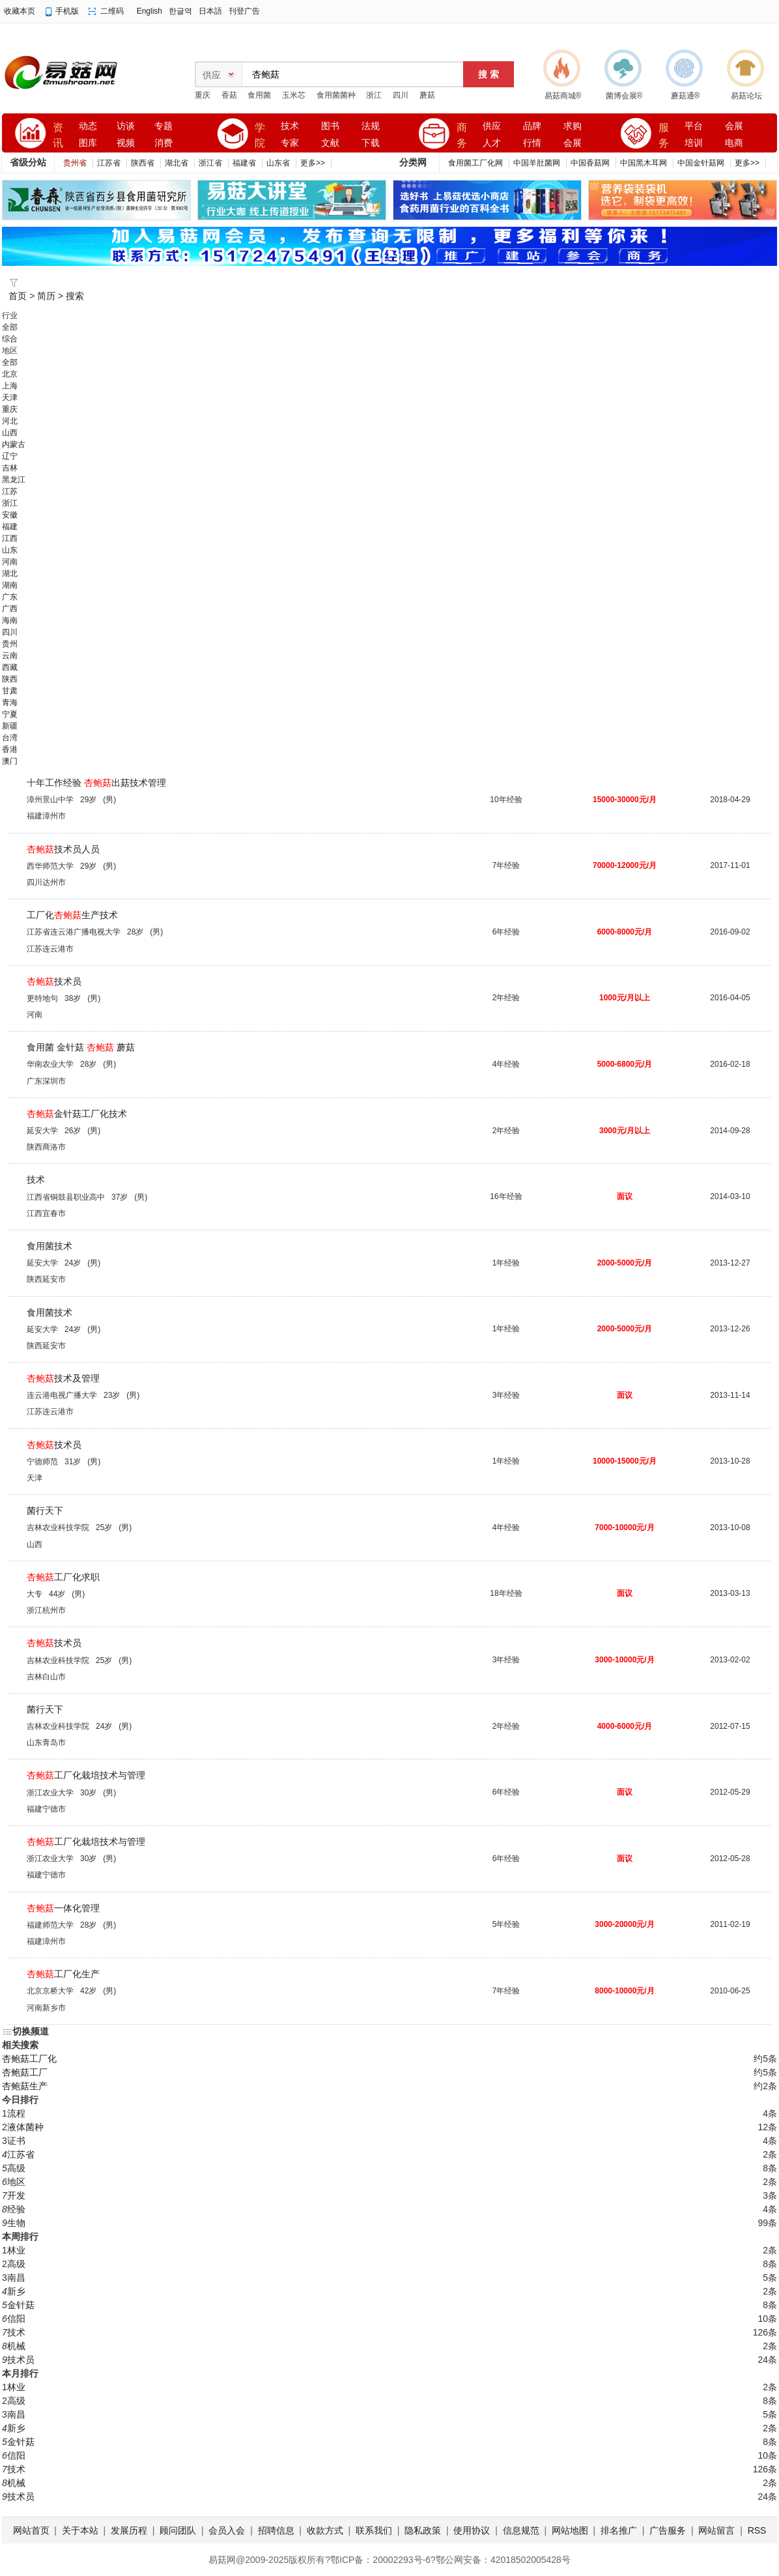 The height and width of the screenshot is (2576, 779). I want to click on 金针菇工厂化技术, so click(77, 1113).